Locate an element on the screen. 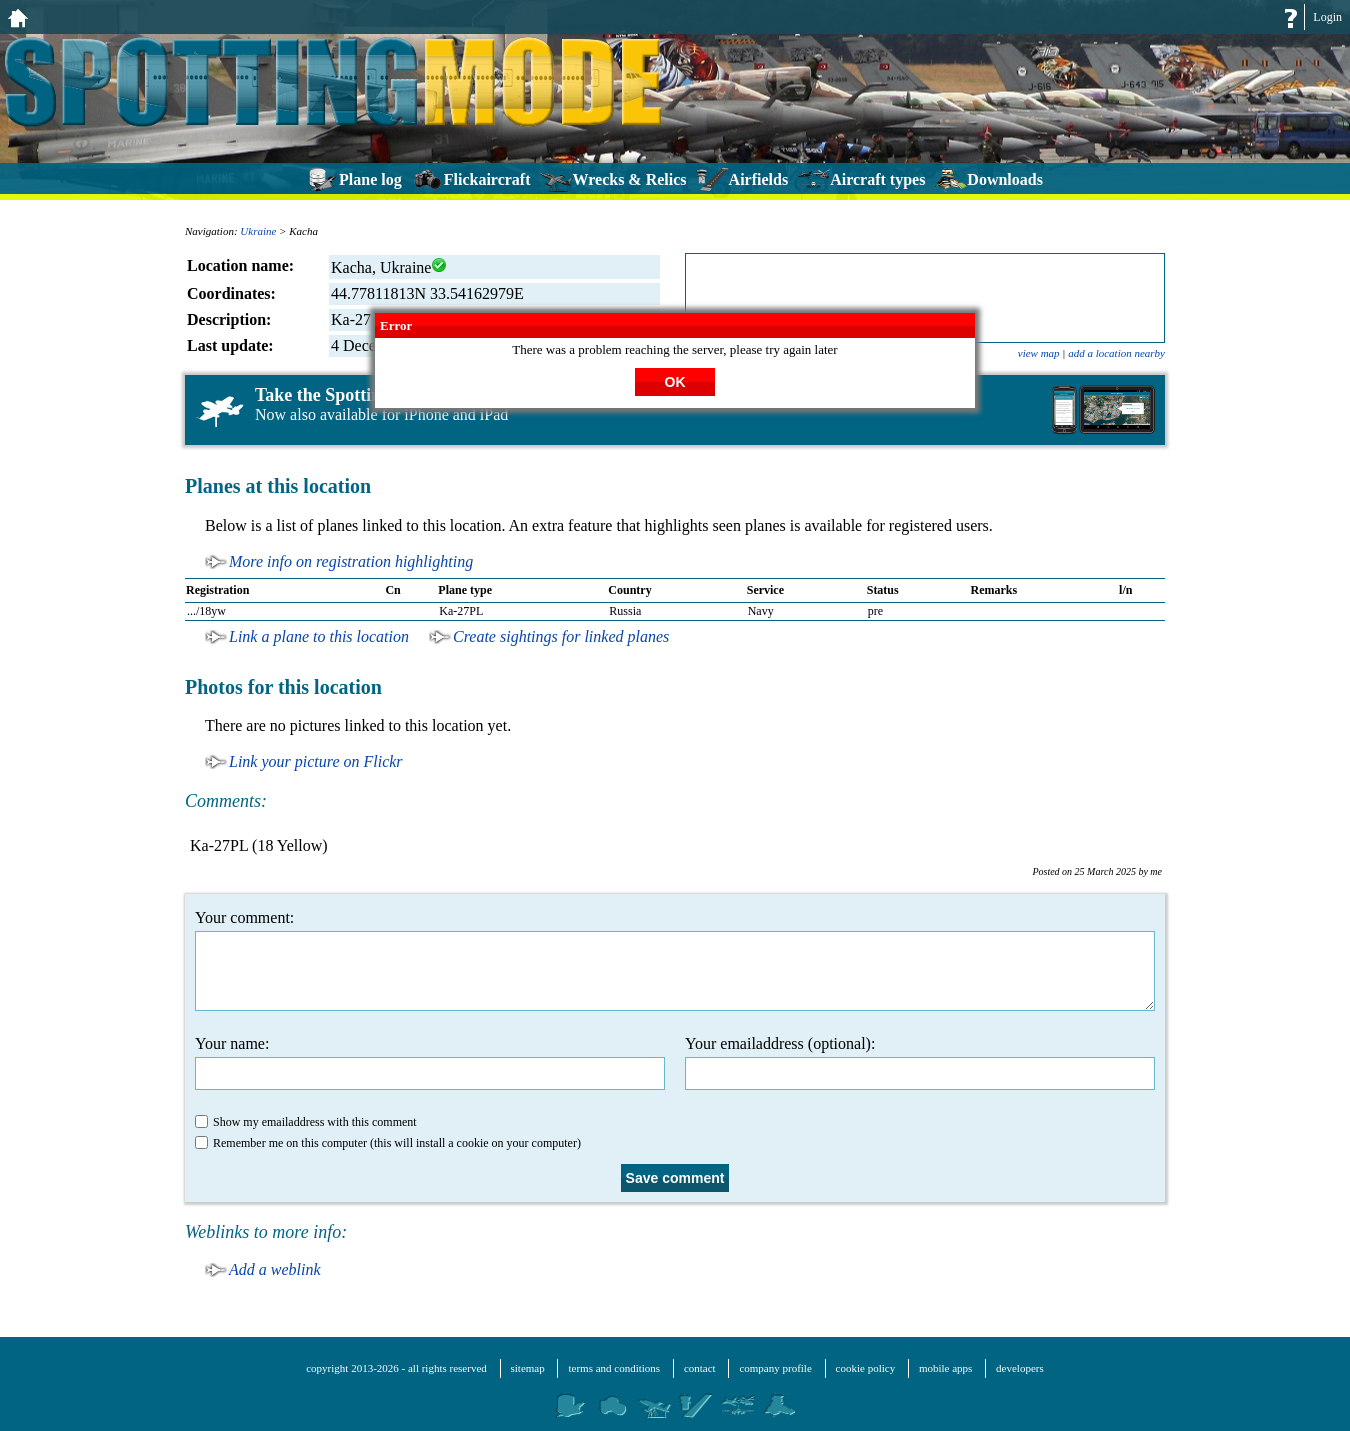 The width and height of the screenshot is (1350, 1431). cookie policy is located at coordinates (866, 1368).